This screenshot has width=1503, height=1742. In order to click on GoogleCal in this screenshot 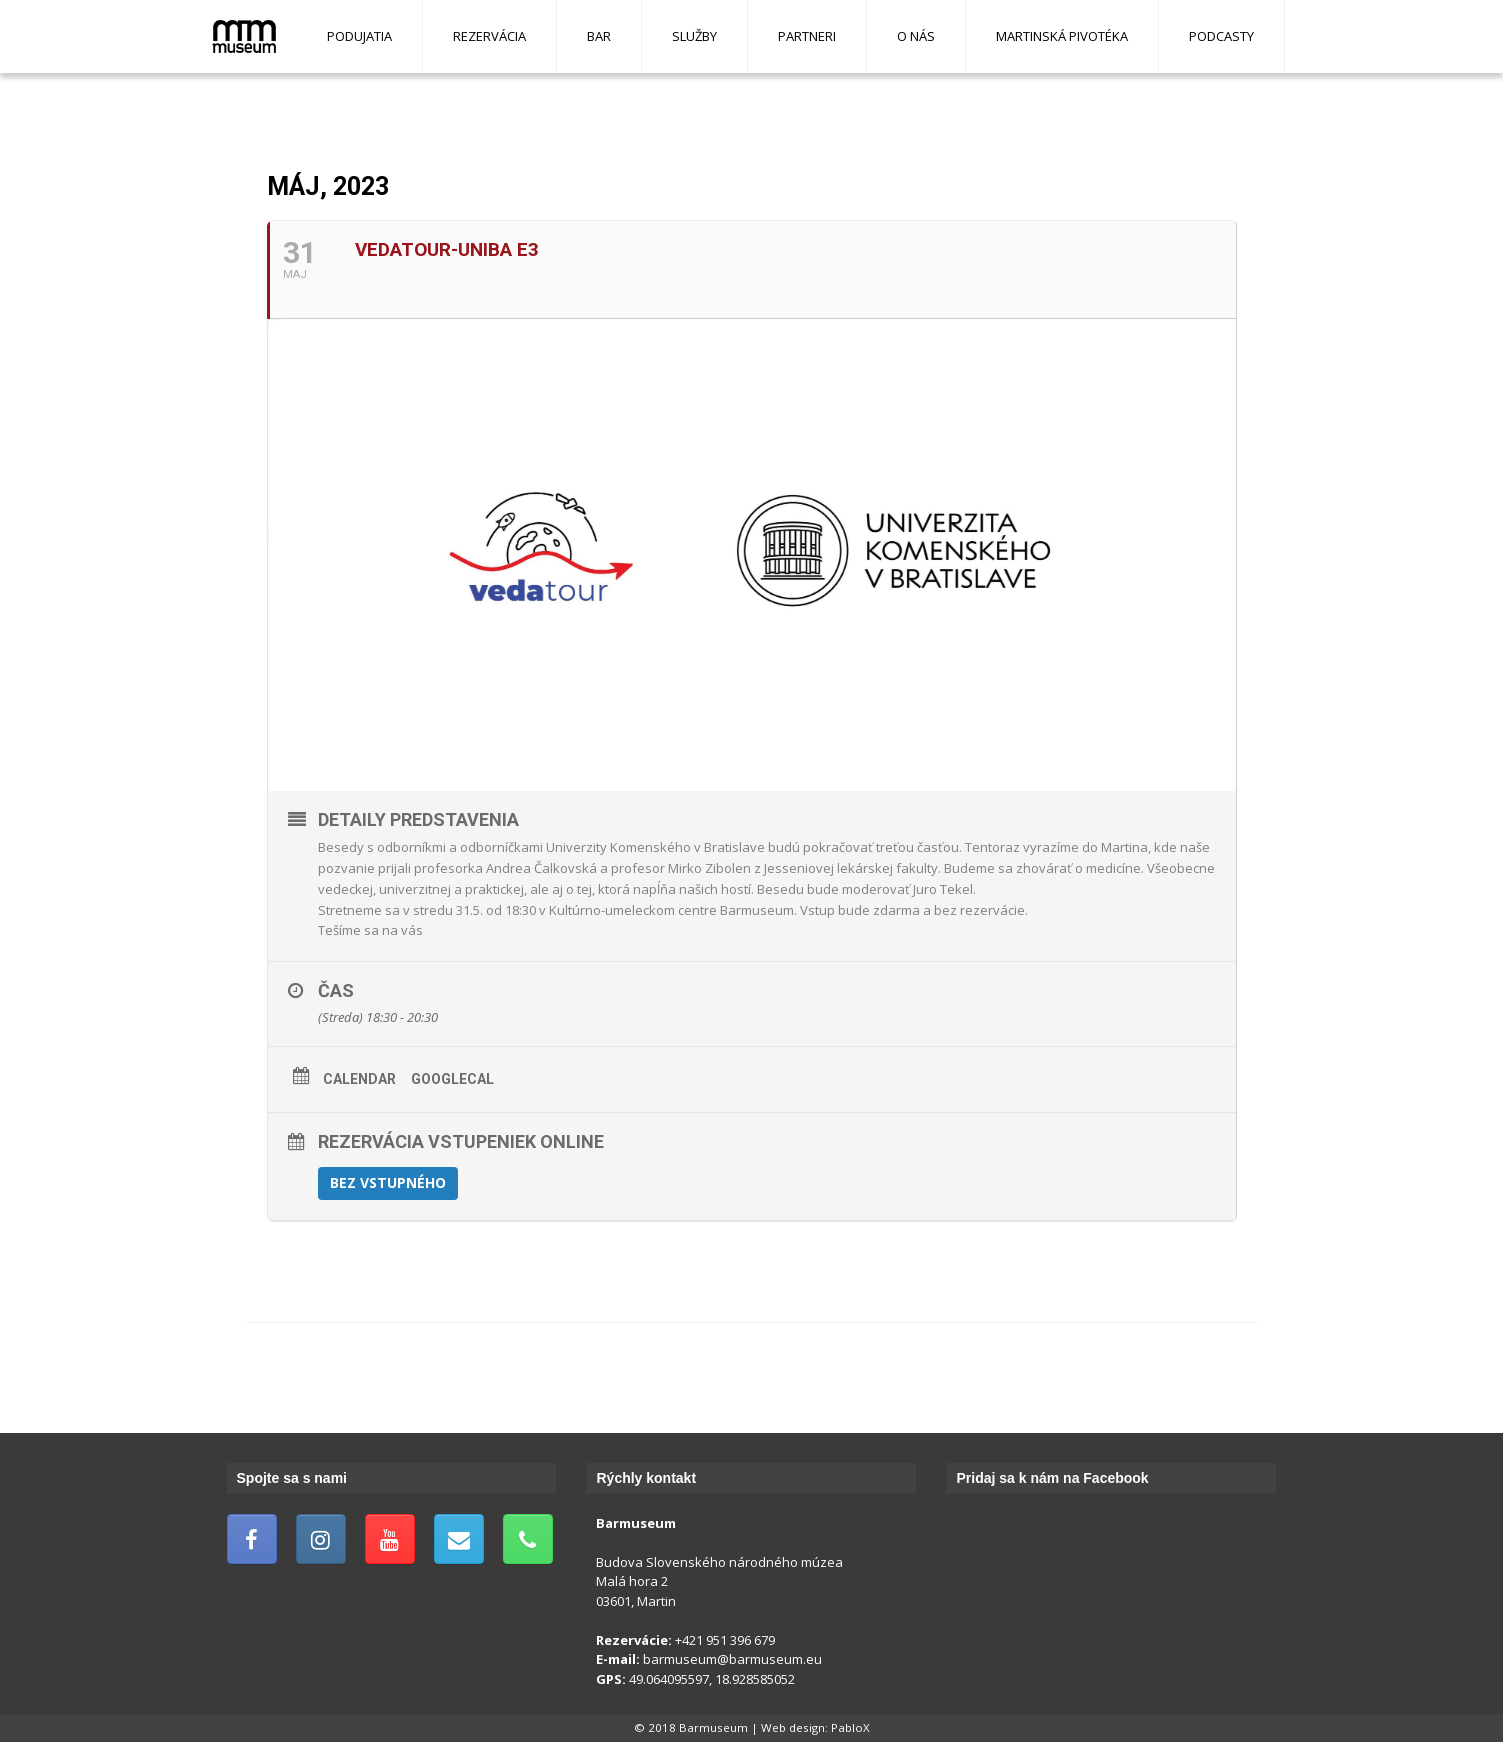, I will do `click(452, 1079)`.